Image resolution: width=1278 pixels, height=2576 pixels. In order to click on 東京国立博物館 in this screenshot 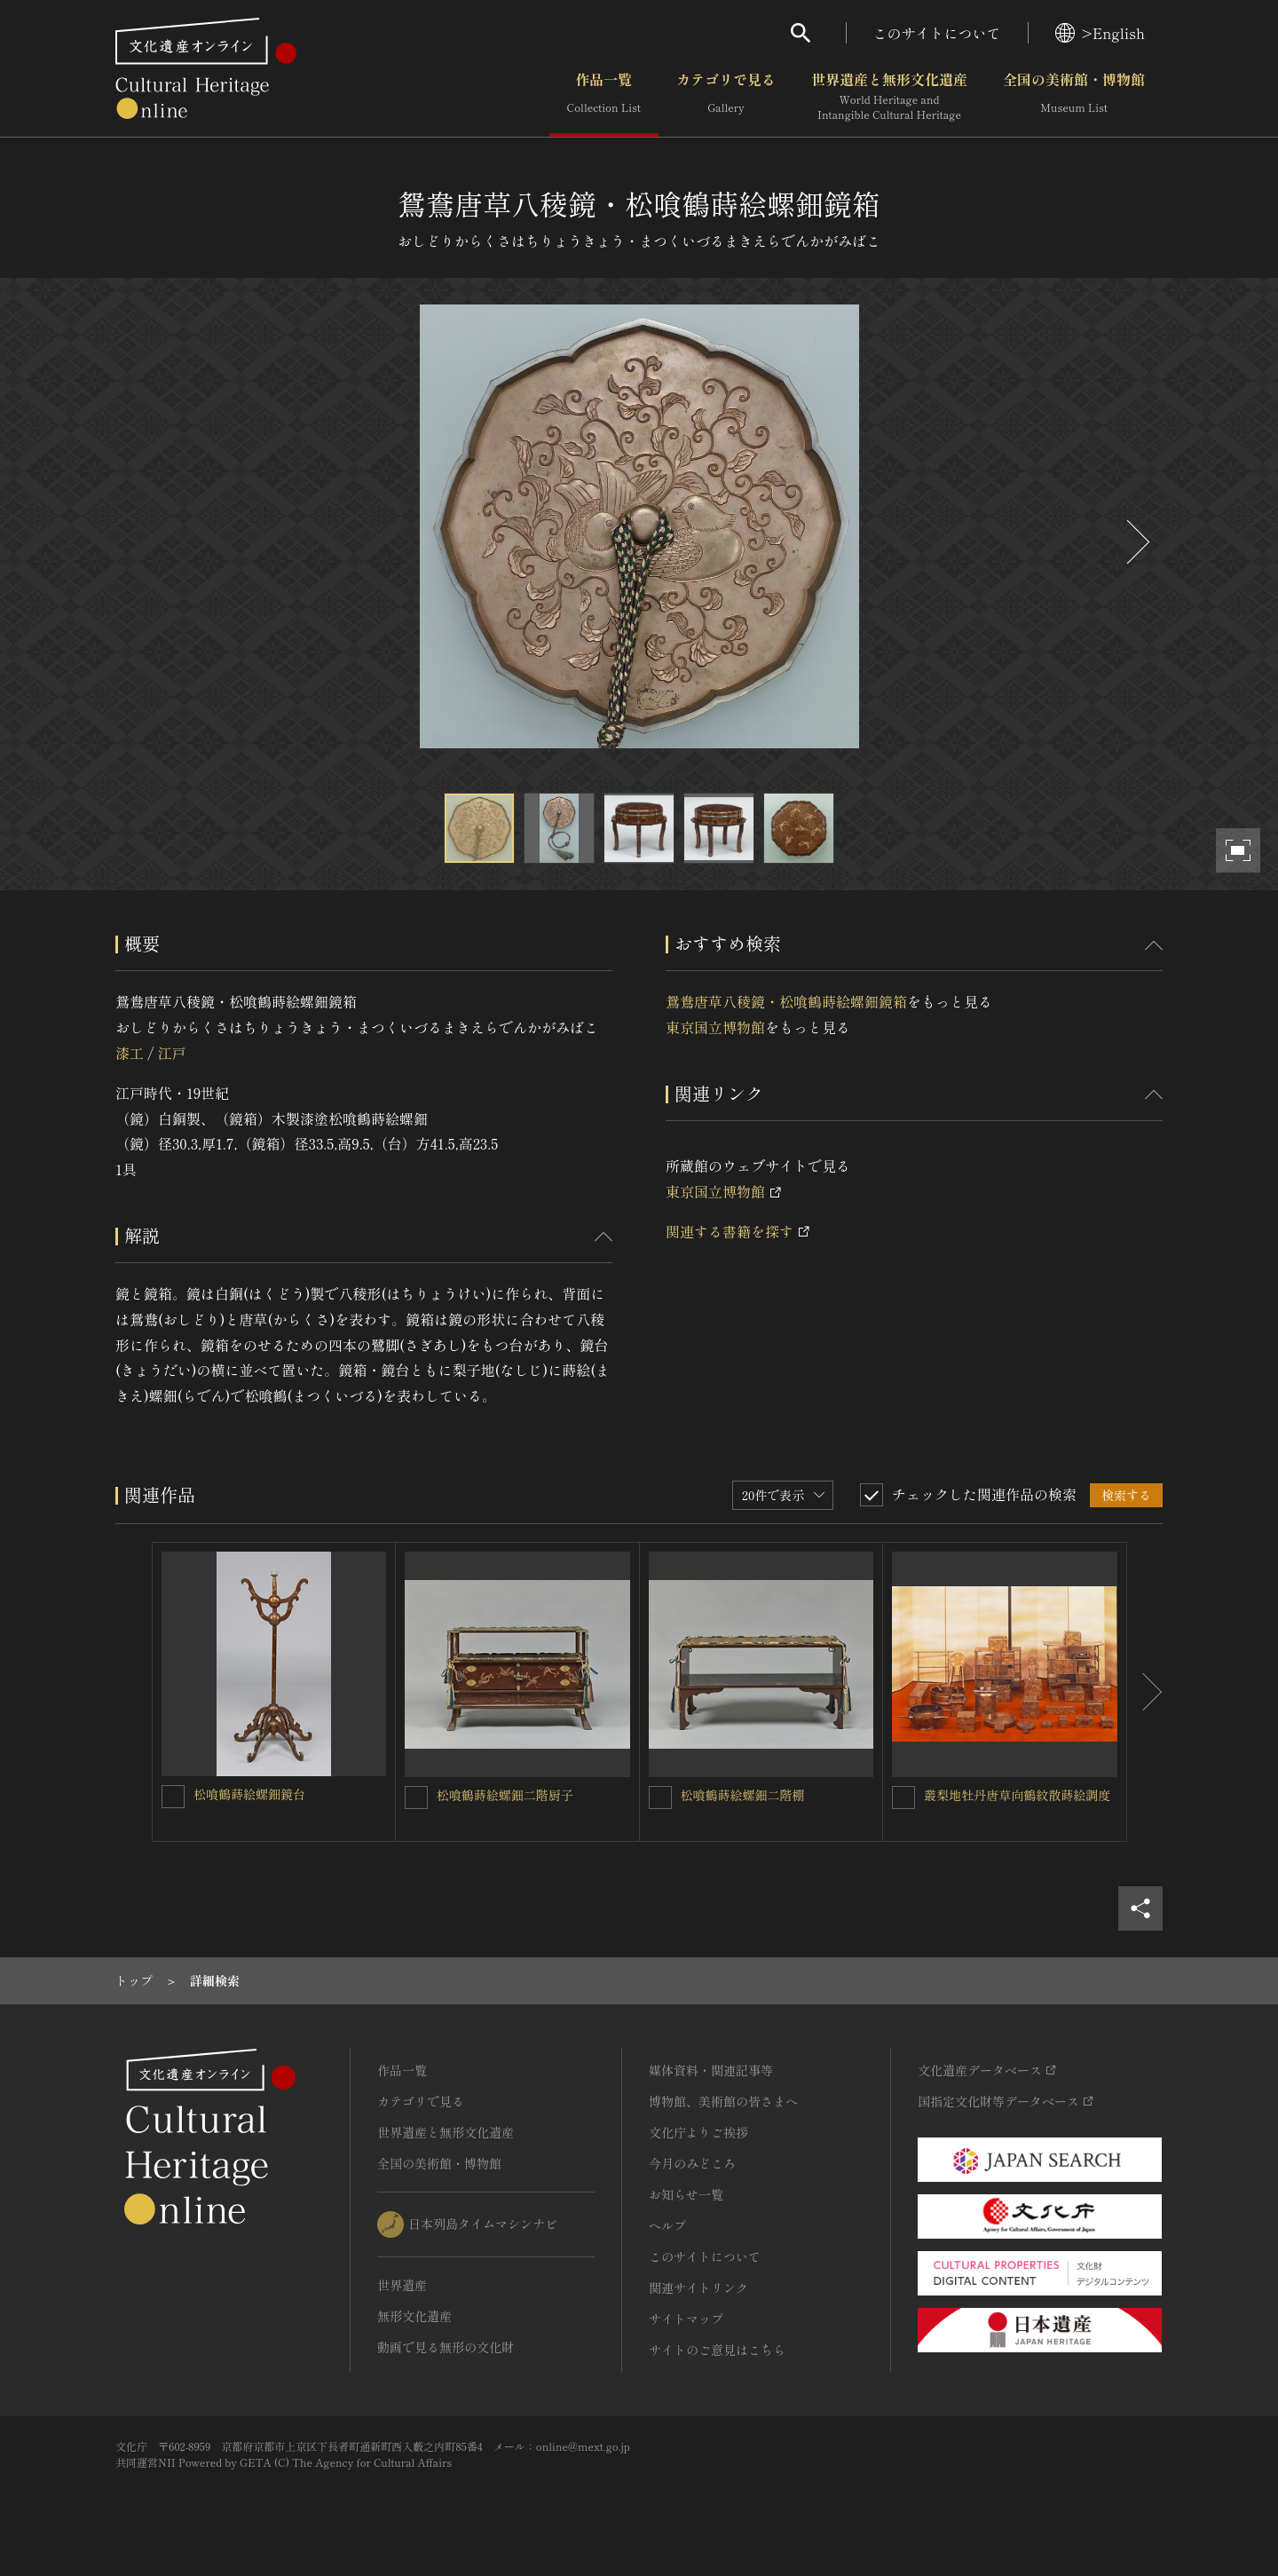, I will do `click(715, 1027)`.